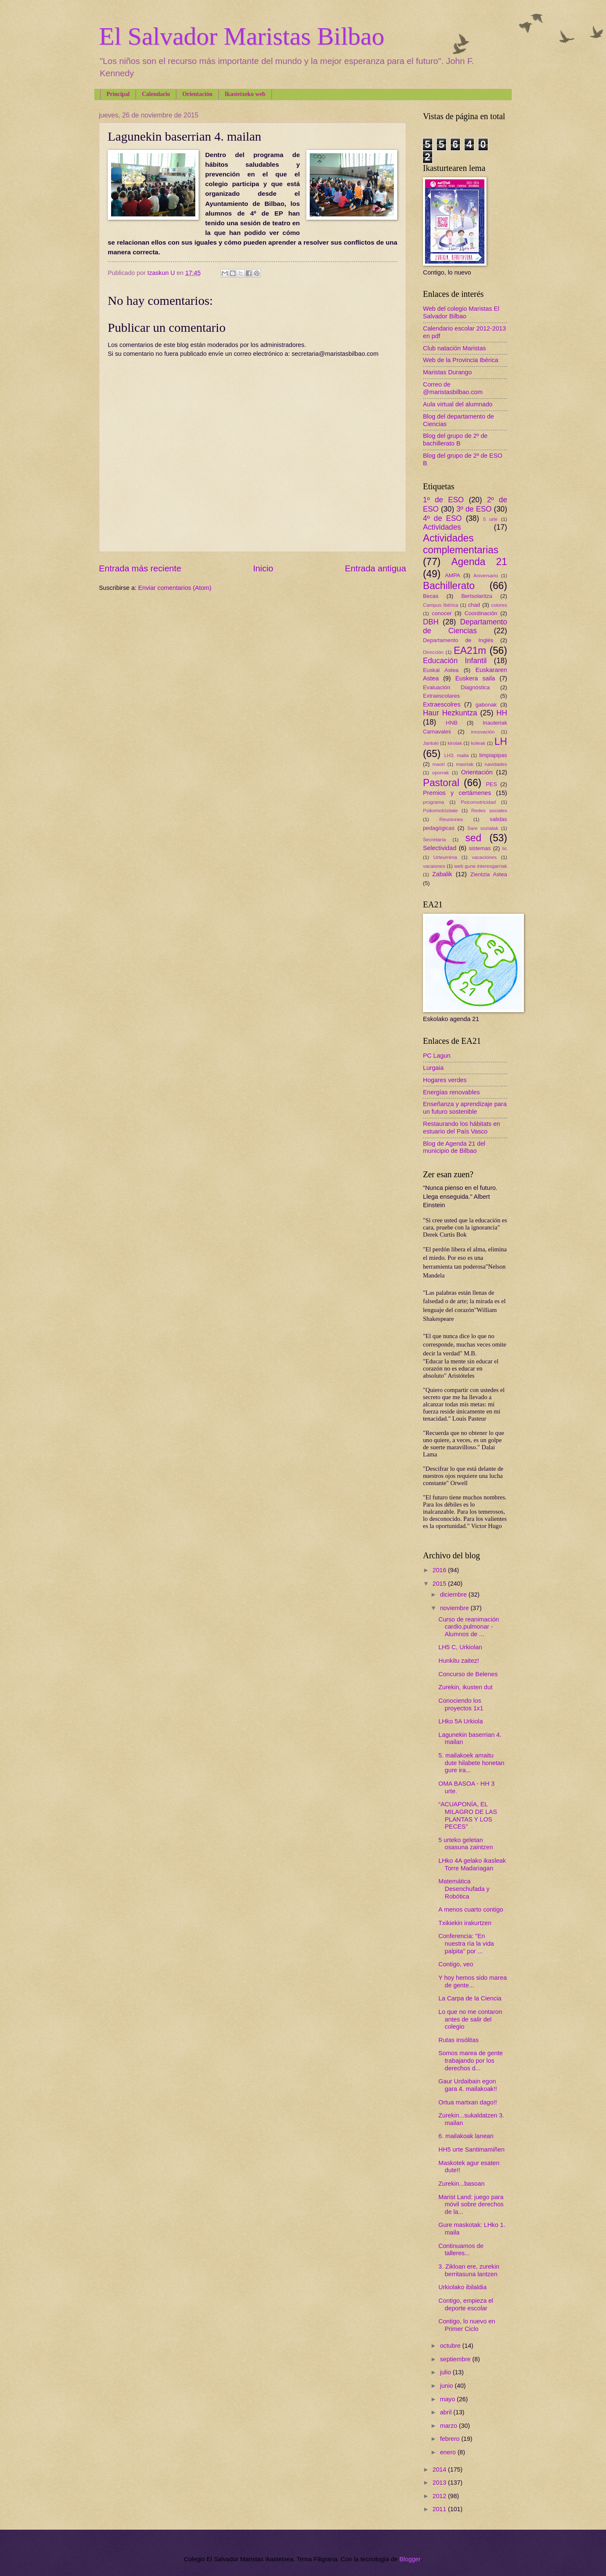 The height and width of the screenshot is (2576, 606). What do you see at coordinates (448, 2452) in the screenshot?
I see `enero` at bounding box center [448, 2452].